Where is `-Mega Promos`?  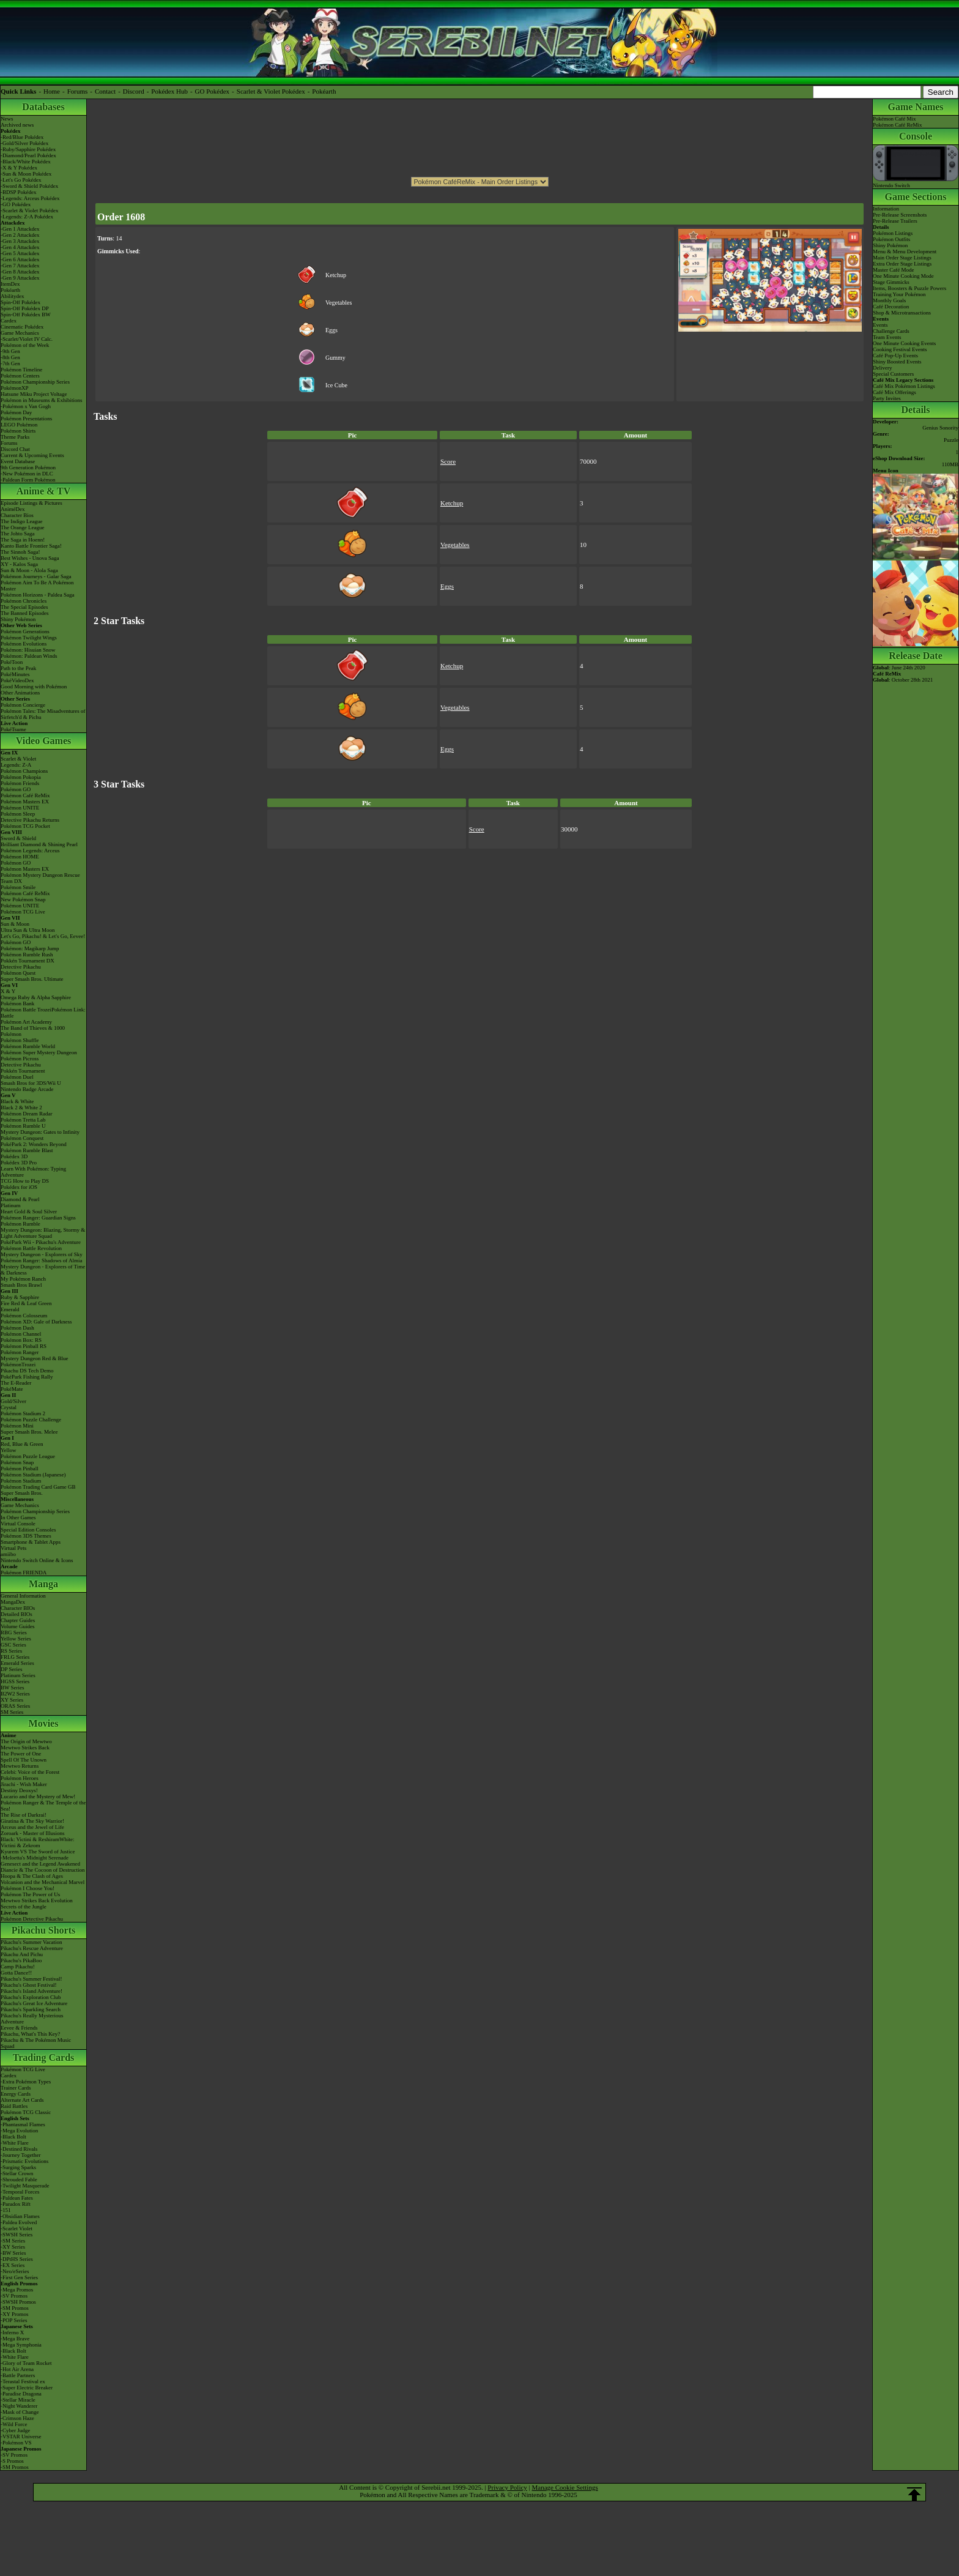 -Mega Promos is located at coordinates (17, 2290).